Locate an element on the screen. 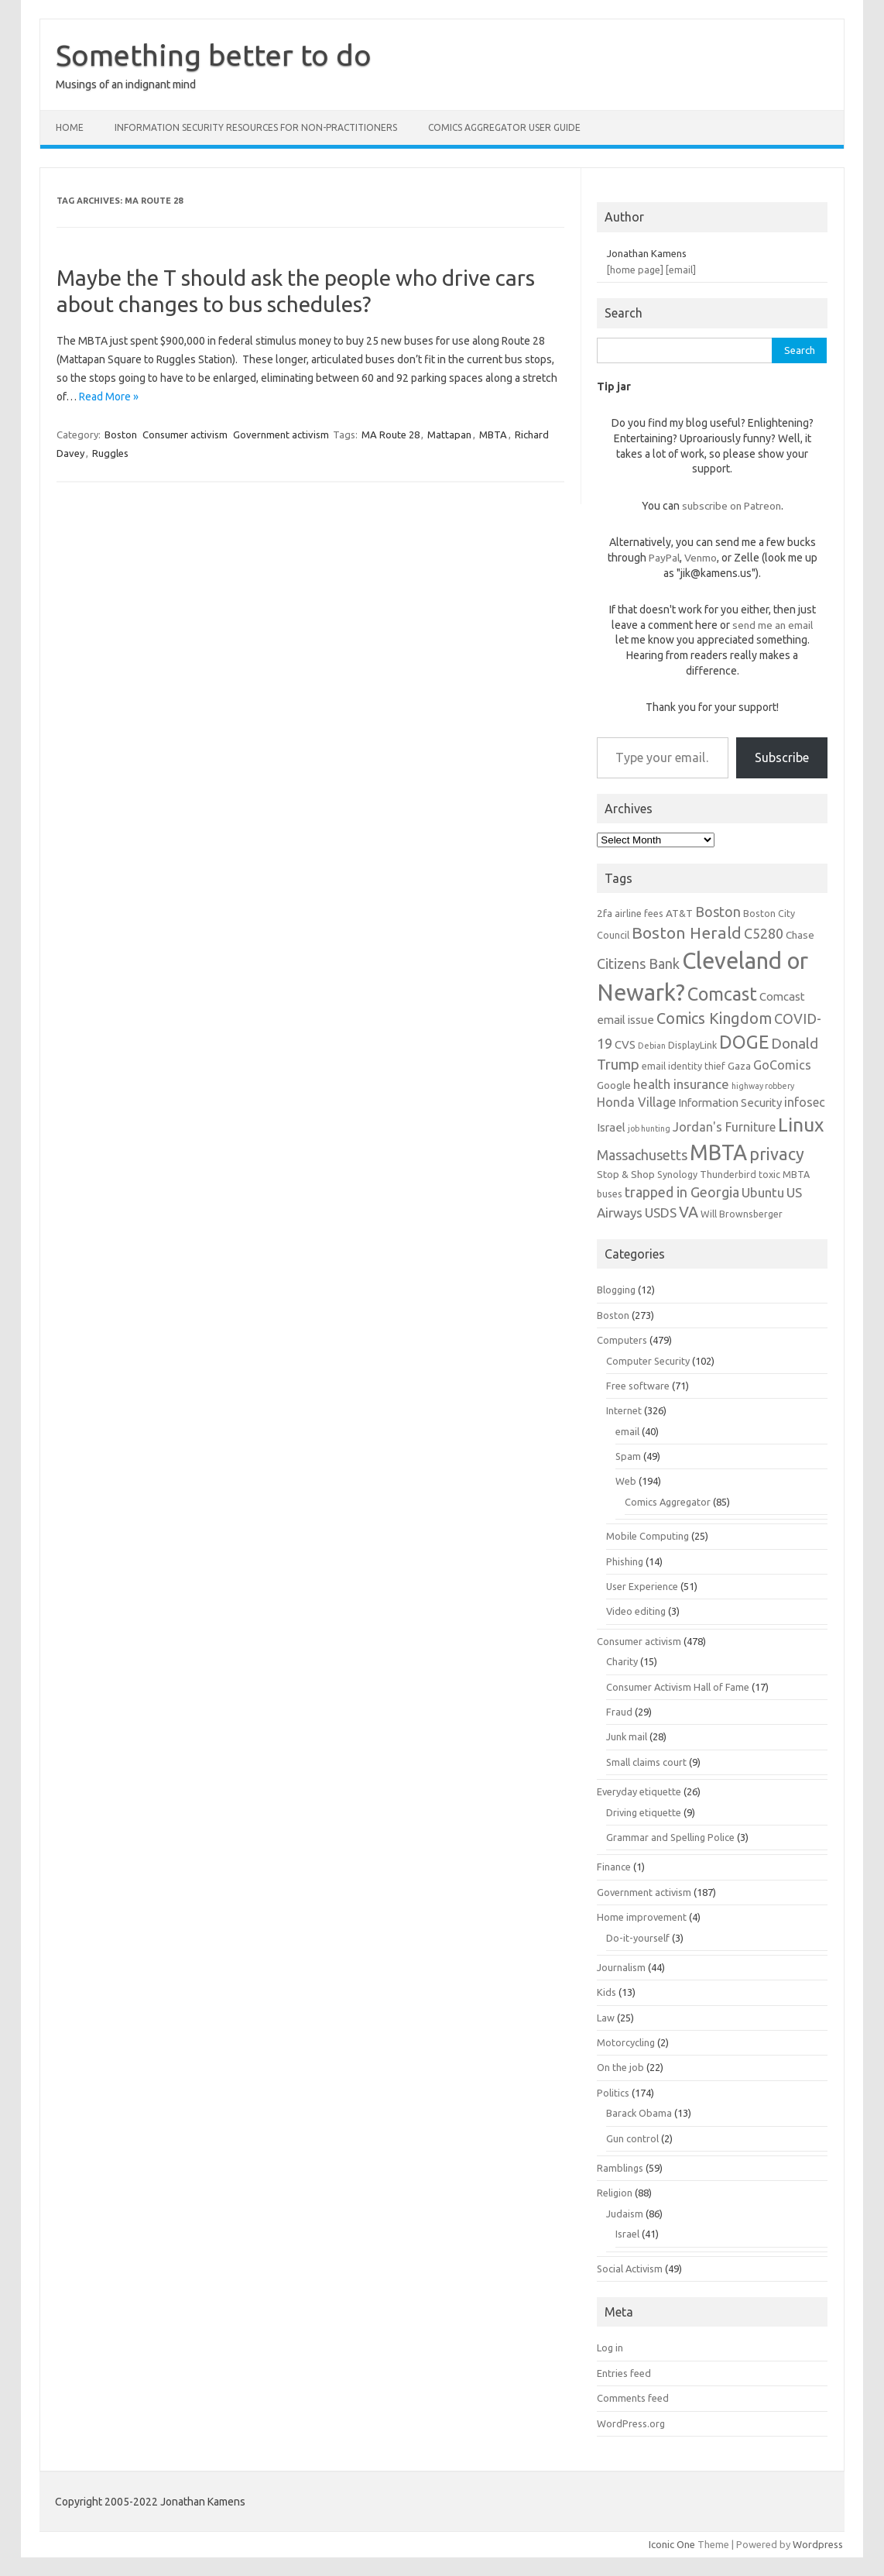 This screenshot has width=884, height=2576. Comics Aggregator user guide is located at coordinates (504, 127).